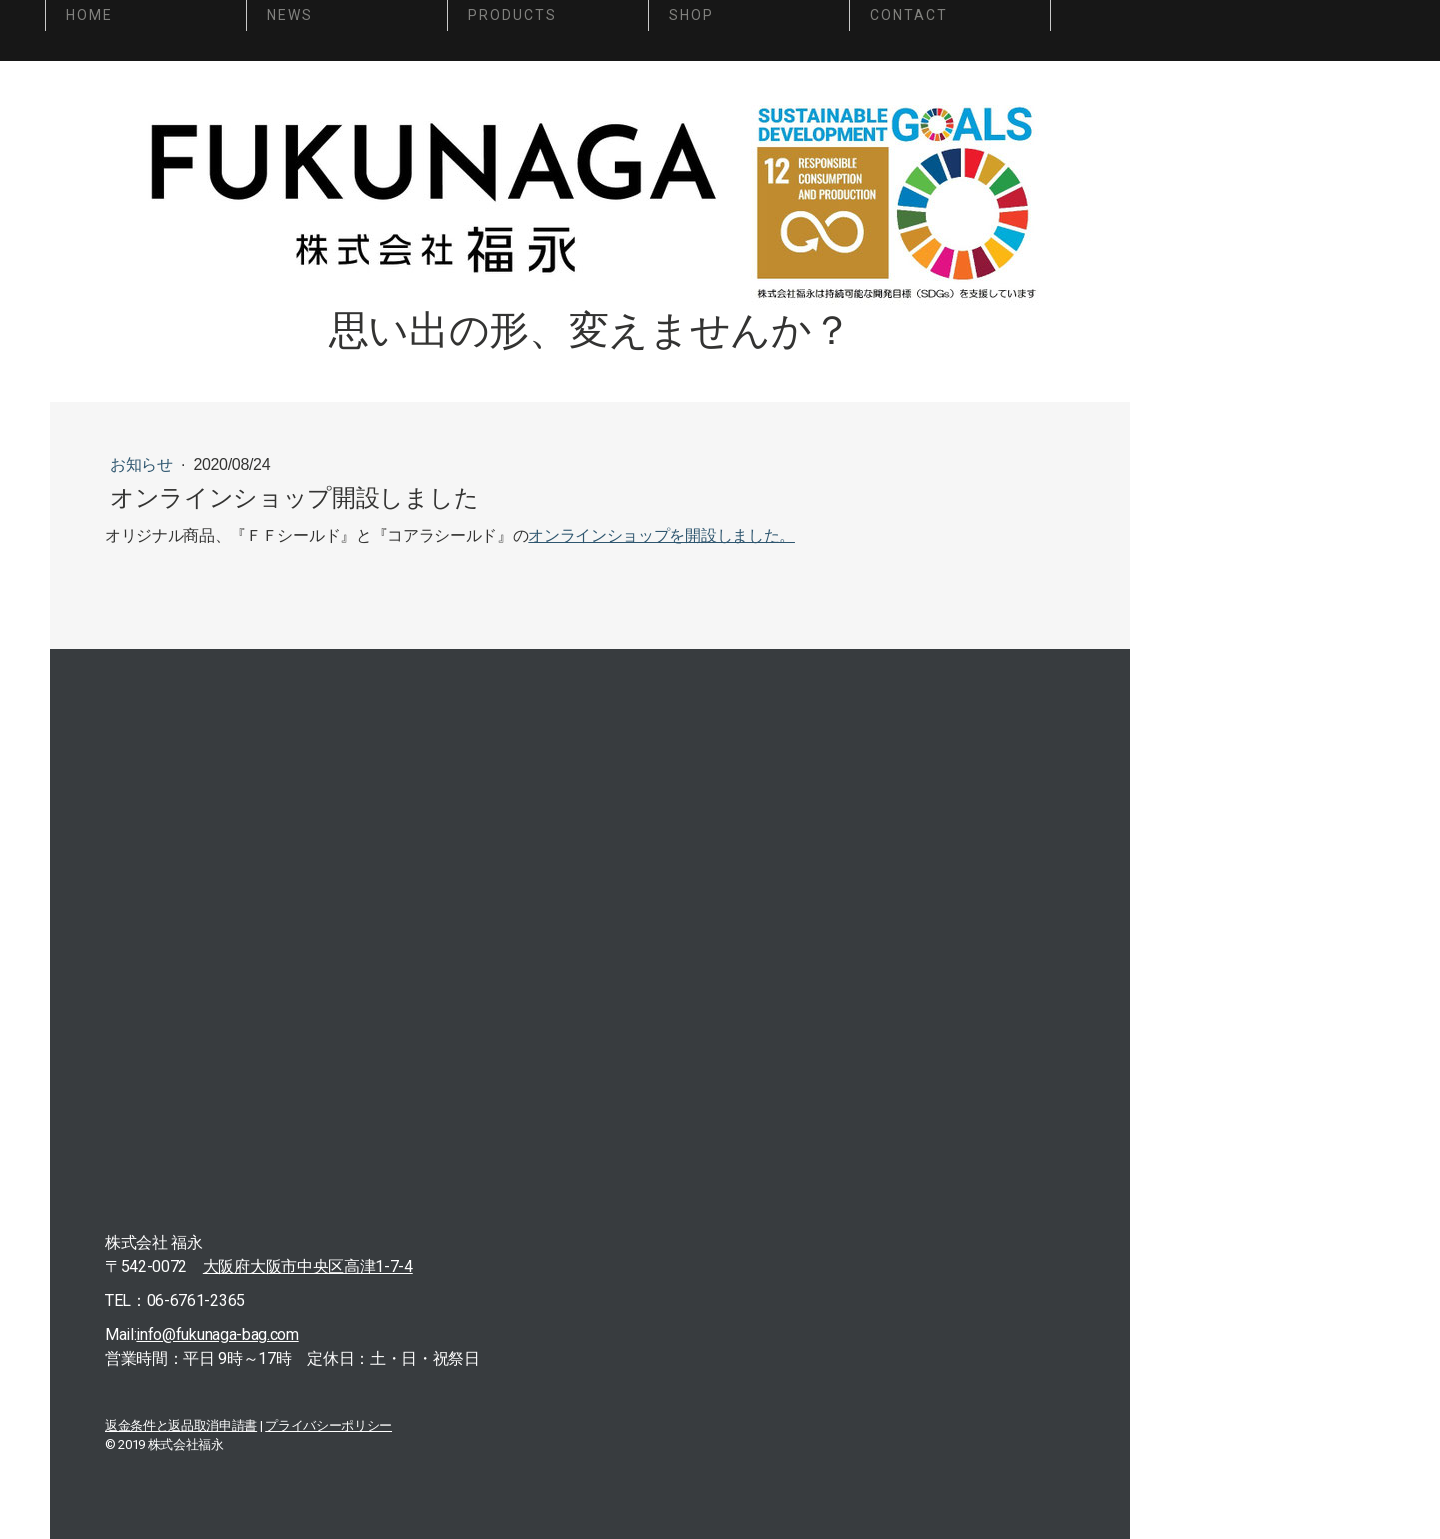 This screenshot has height=1539, width=1440. What do you see at coordinates (691, 15) in the screenshot?
I see `SHOP` at bounding box center [691, 15].